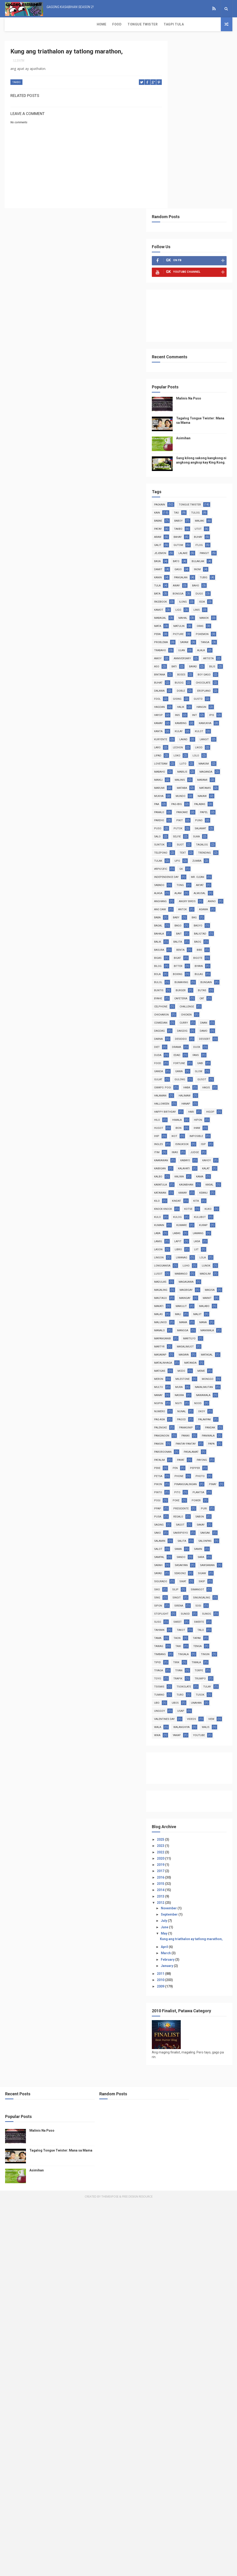 Image resolution: width=237 pixels, height=2576 pixels. What do you see at coordinates (176, 1950) in the screenshot?
I see `sunod` at bounding box center [176, 1950].